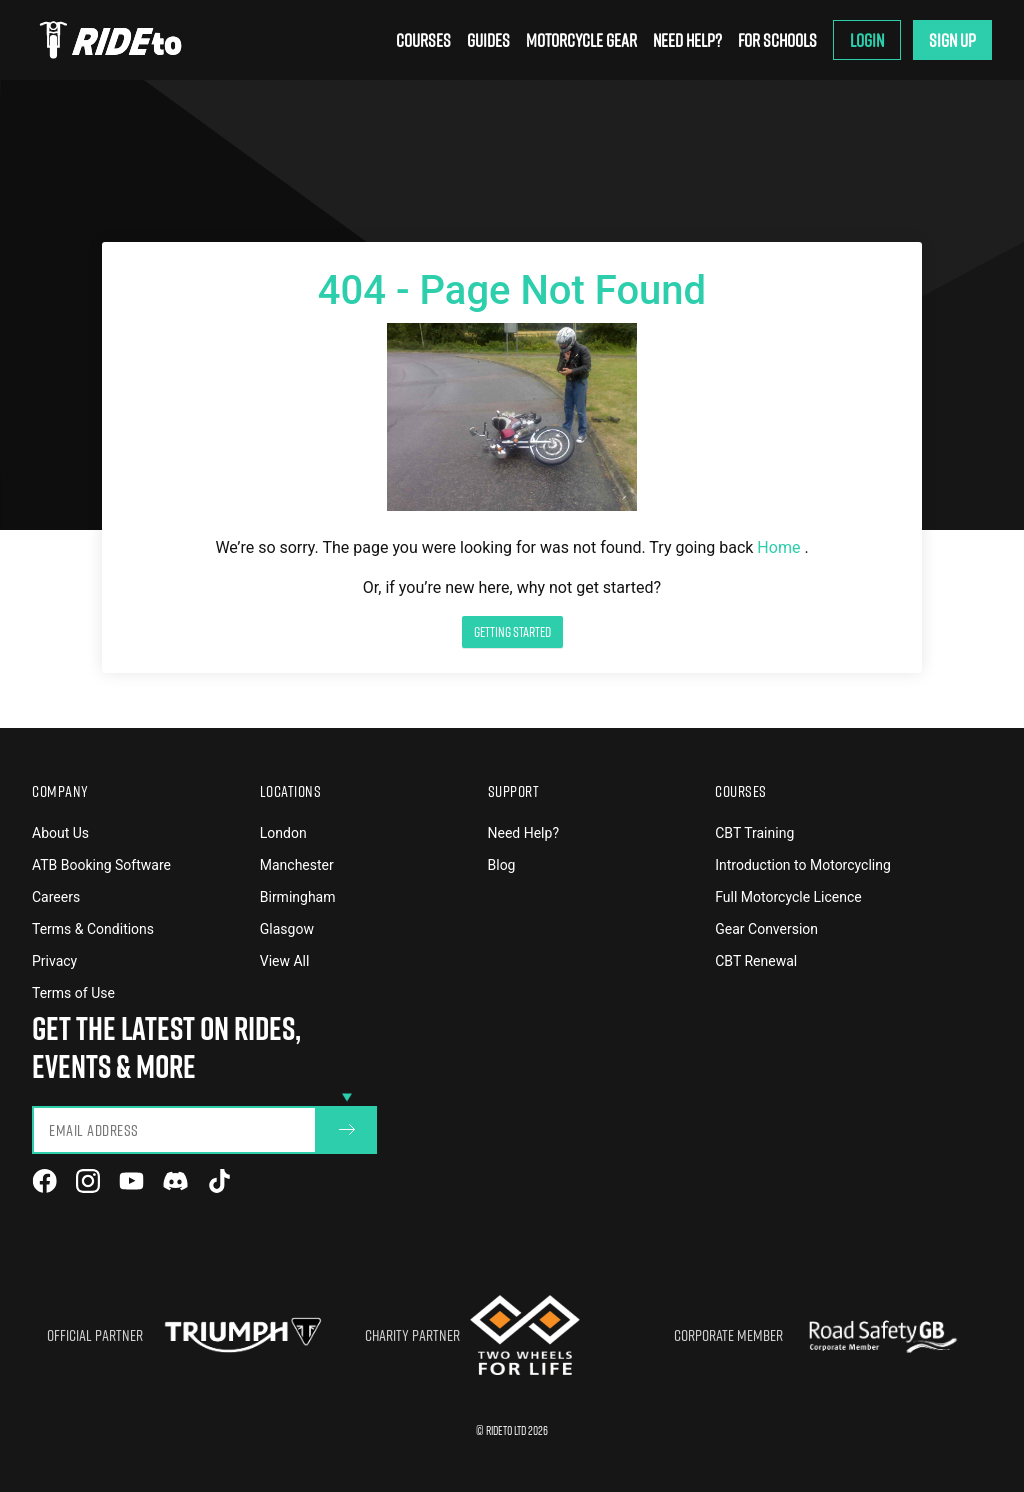 This screenshot has height=1492, width=1024. Describe the element at coordinates (766, 929) in the screenshot. I see `Gear Conversion` at that location.